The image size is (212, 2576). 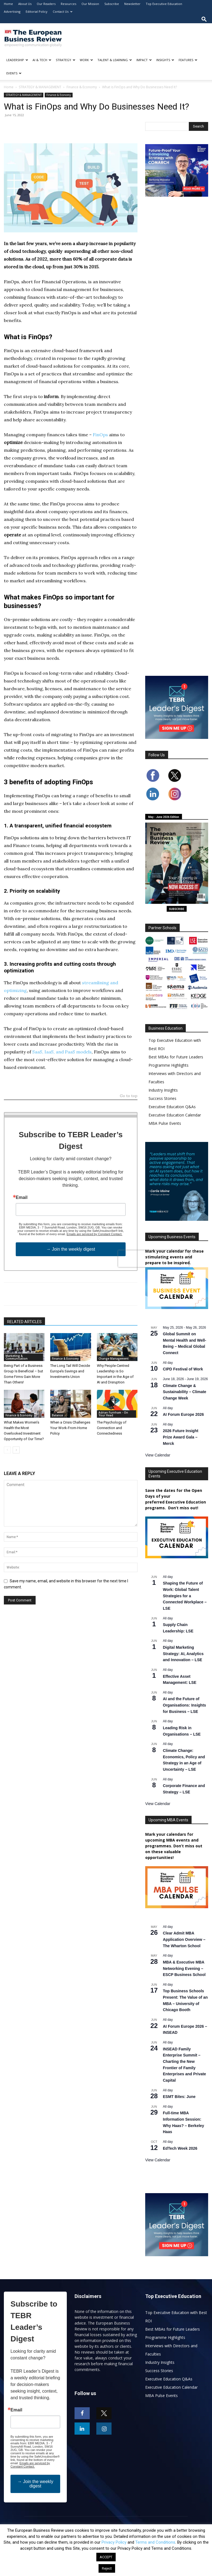 What do you see at coordinates (70, 1371) in the screenshot?
I see `The Long Tail Will Decide Europe’s Savings and Investments Union` at bounding box center [70, 1371].